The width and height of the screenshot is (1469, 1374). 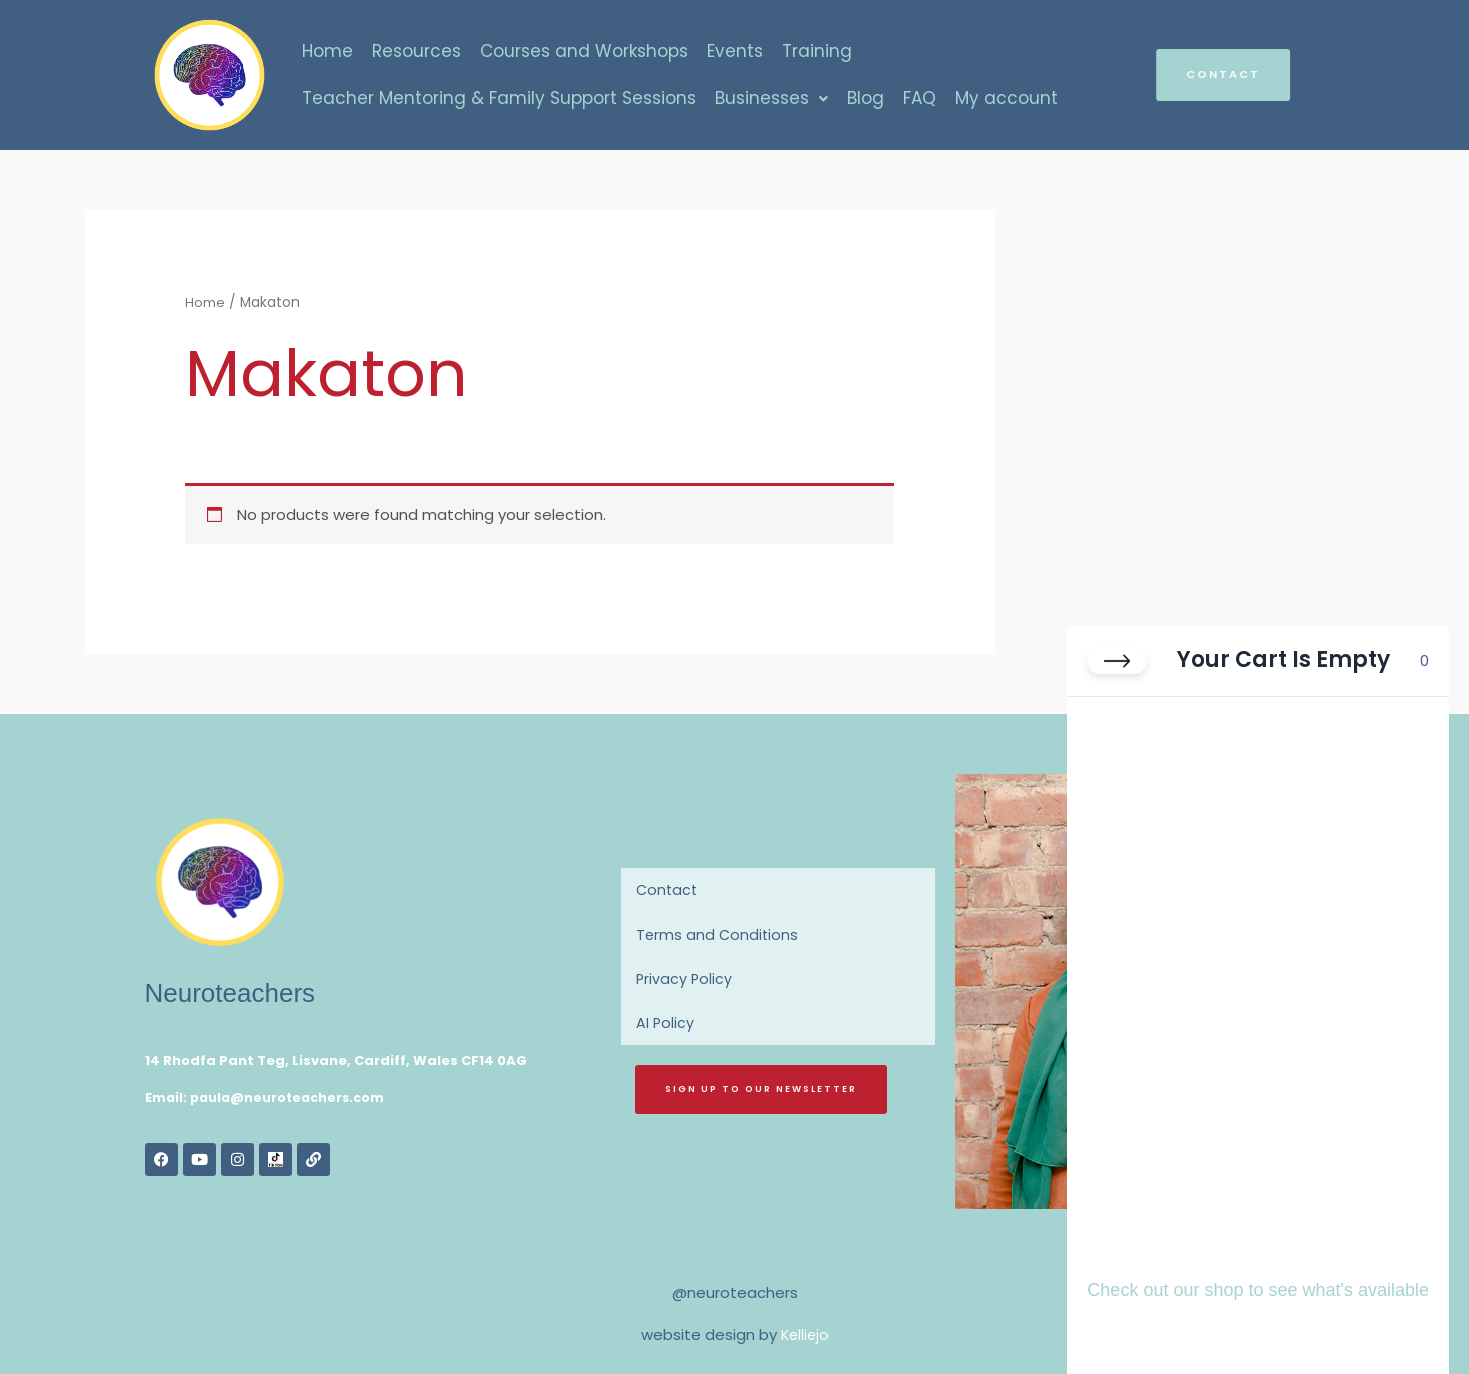 I want to click on Blog, so click(x=865, y=99).